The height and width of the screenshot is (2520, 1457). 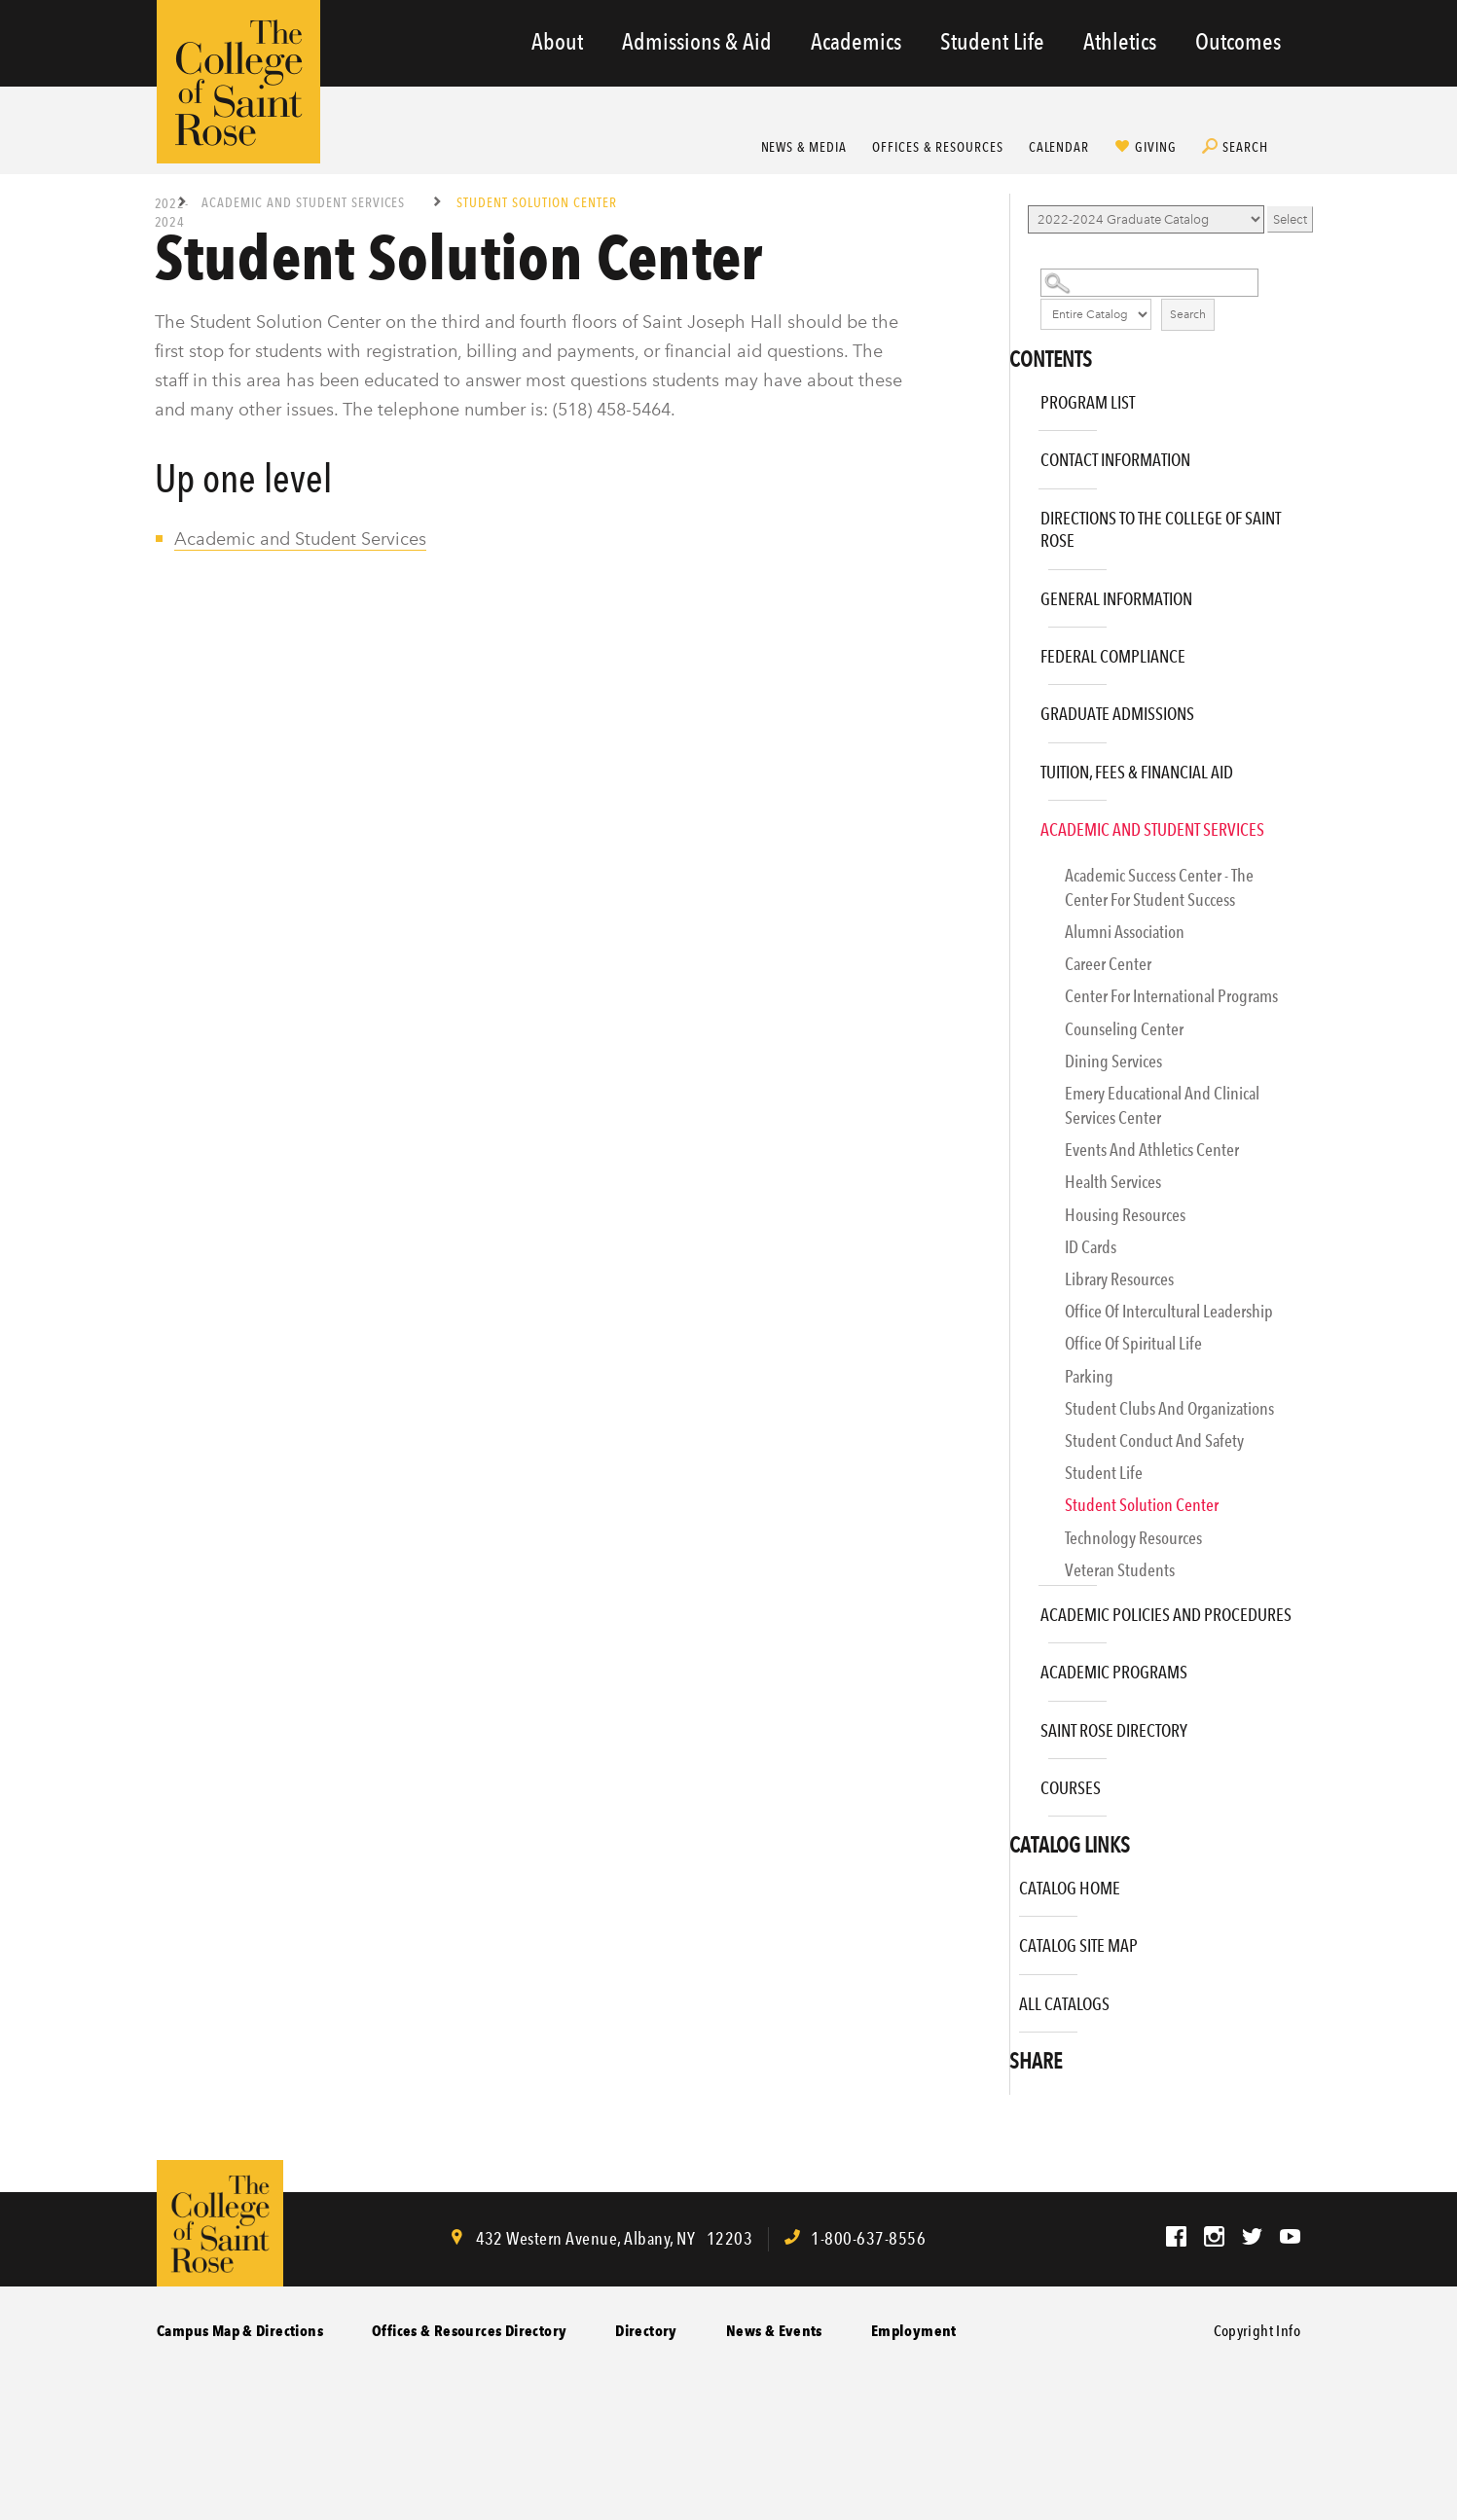 What do you see at coordinates (1029, 1284) in the screenshot?
I see `[Show More of Library Resources]` at bounding box center [1029, 1284].